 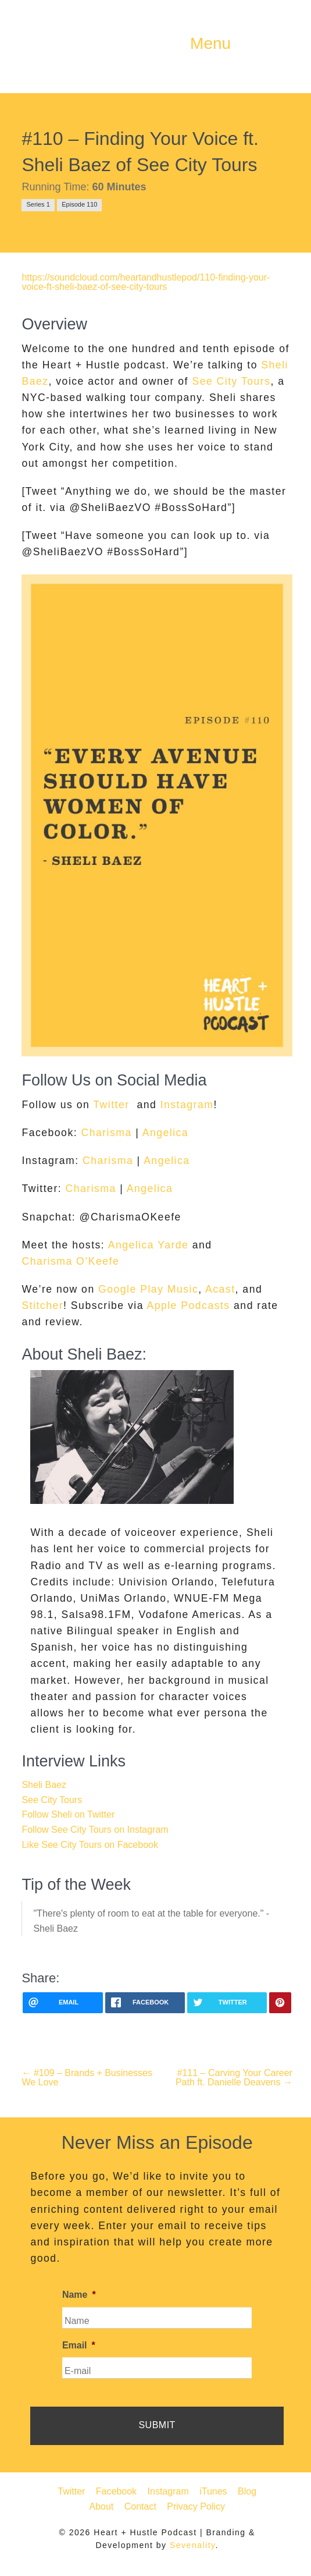 I want to click on Email, so click(x=78, y=2345).